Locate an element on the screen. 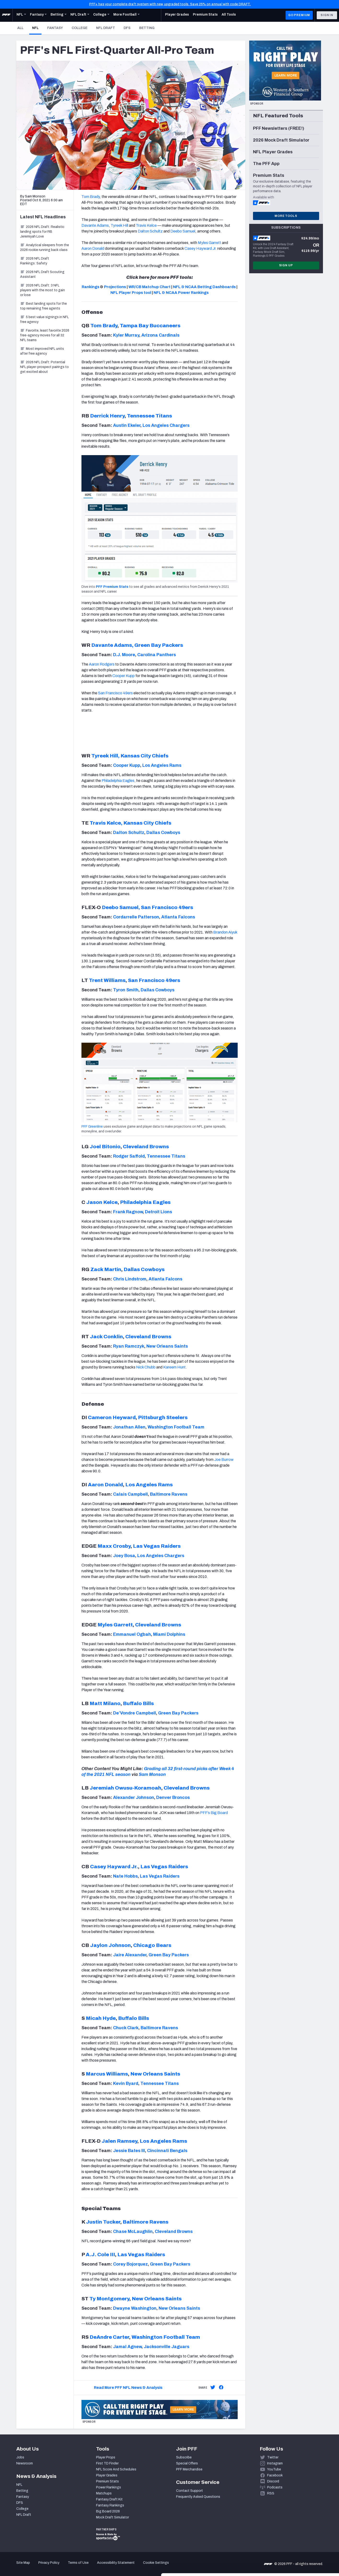 This screenshot has width=339, height=2576. Justin Tucker is located at coordinates (103, 2222).